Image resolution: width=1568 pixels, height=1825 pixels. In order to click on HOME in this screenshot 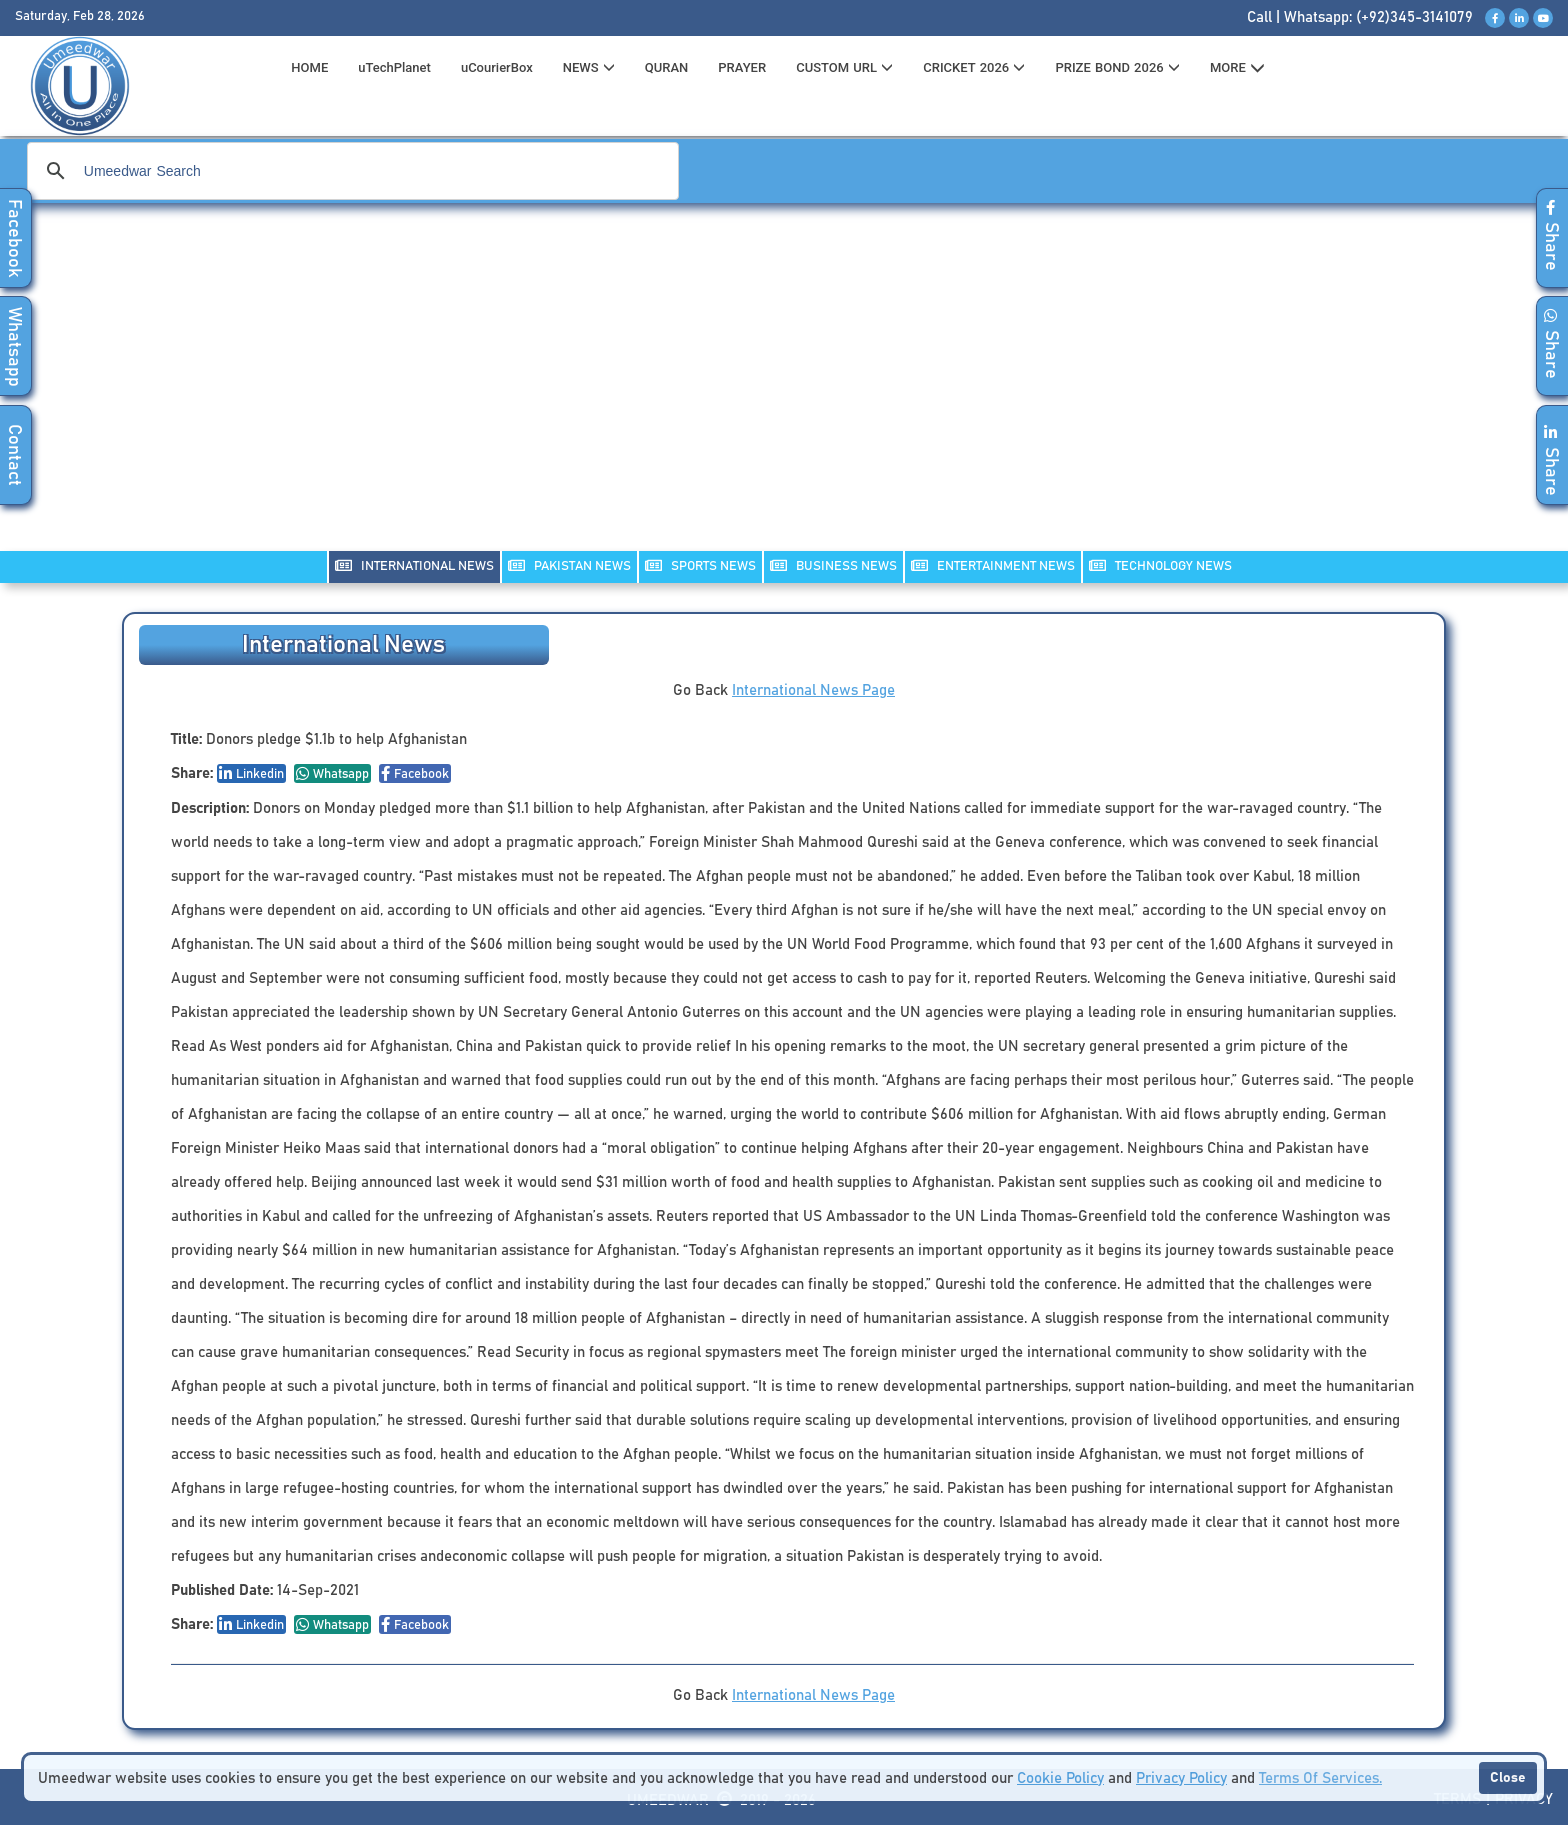, I will do `click(309, 67)`.